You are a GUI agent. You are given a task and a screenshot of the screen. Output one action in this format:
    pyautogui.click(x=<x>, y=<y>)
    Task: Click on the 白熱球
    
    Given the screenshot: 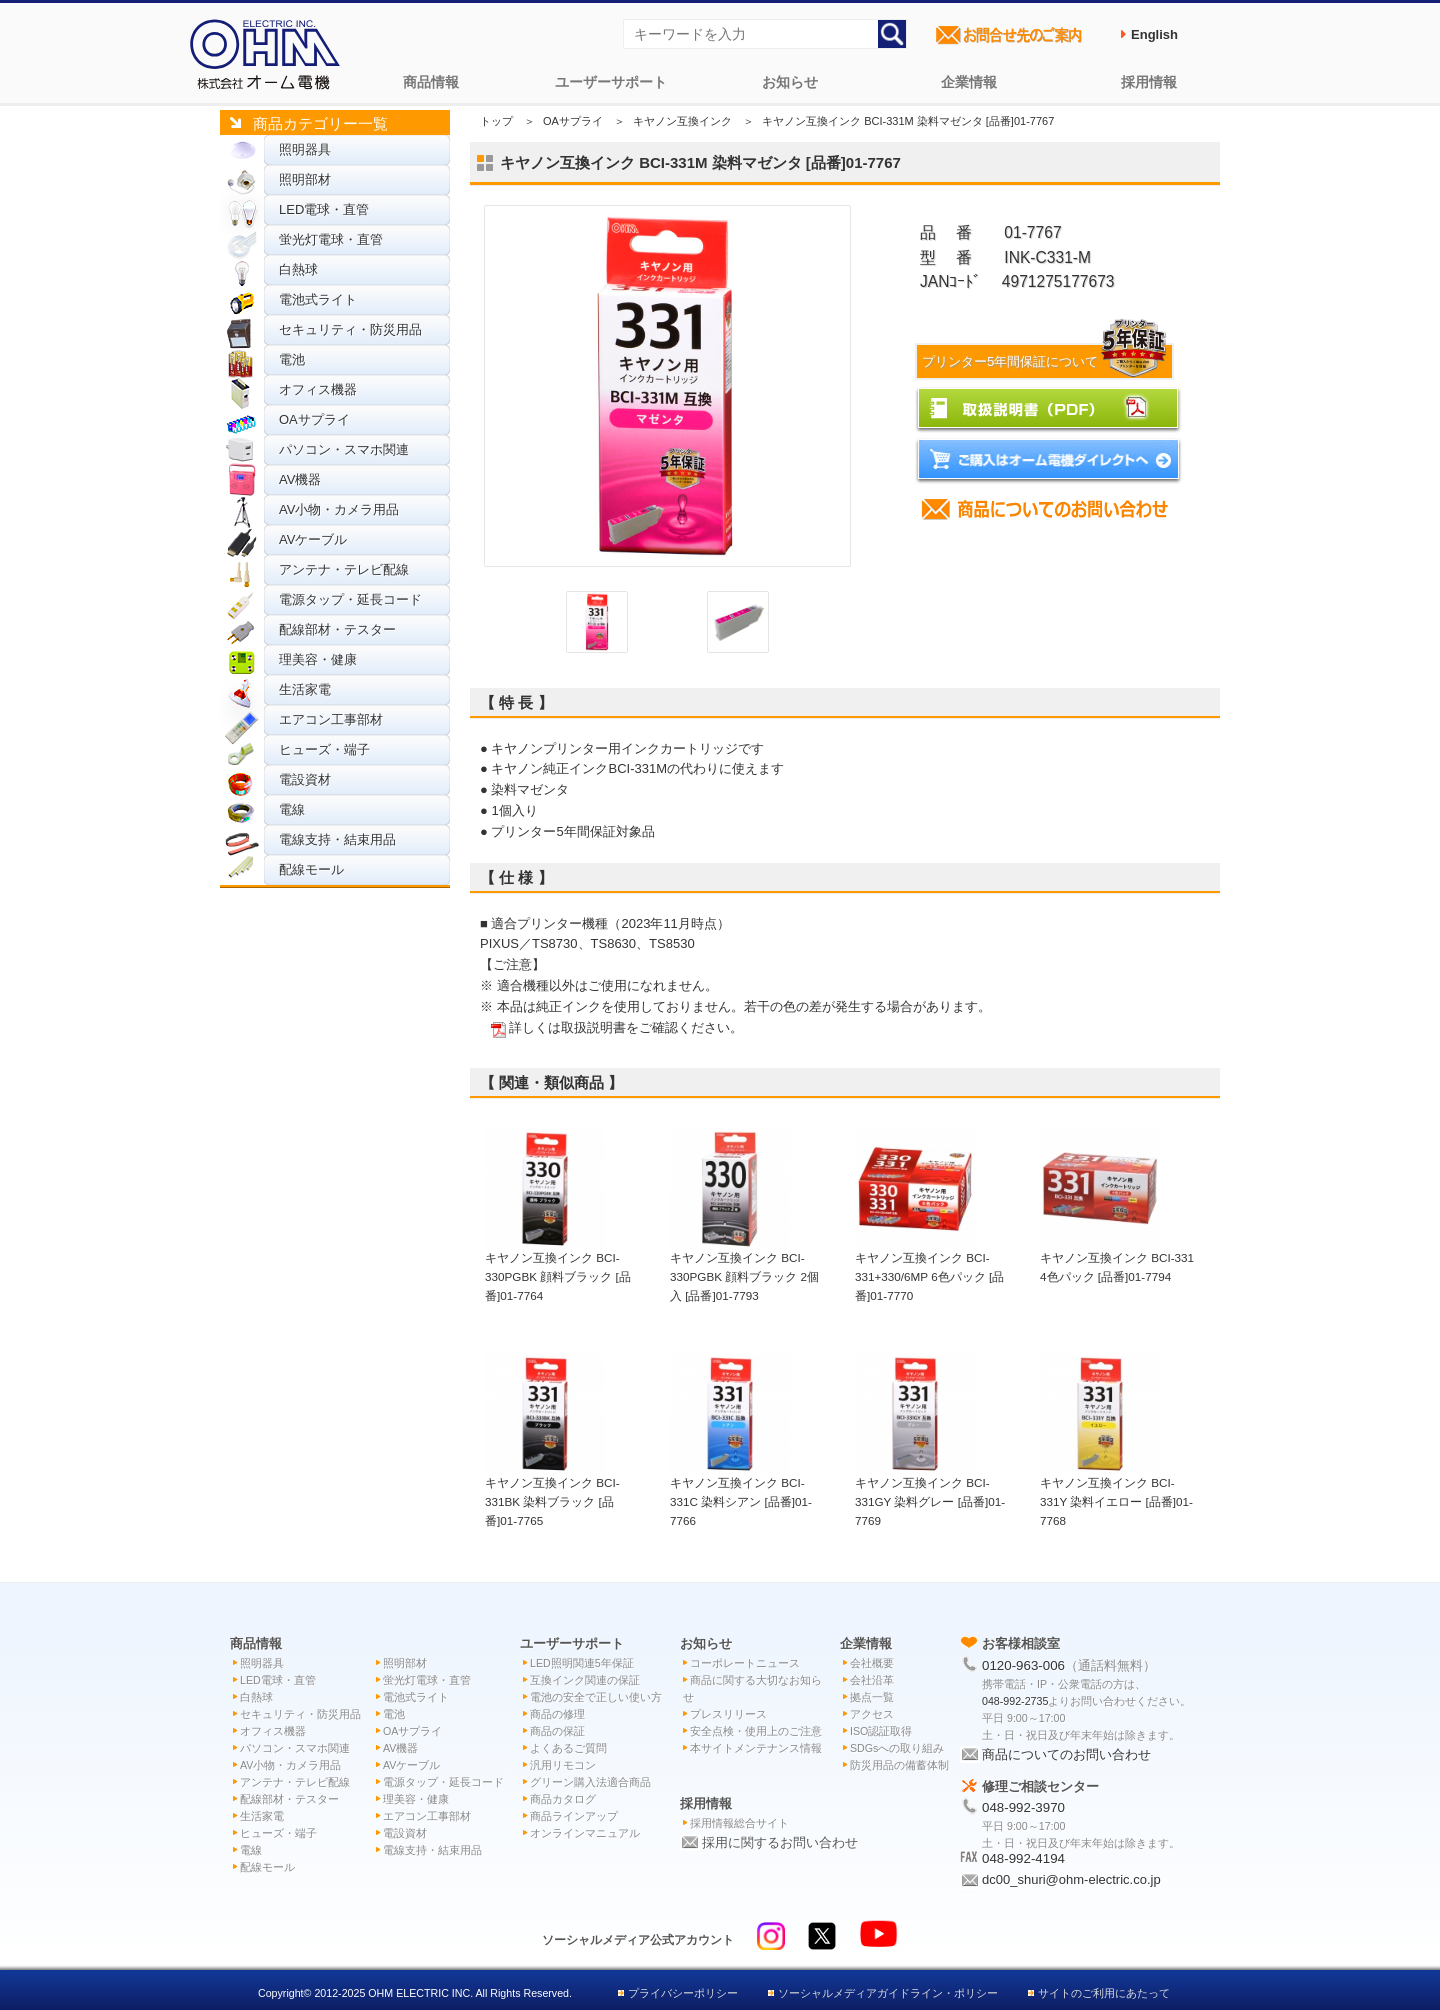 What is the action you would take?
    pyautogui.click(x=298, y=269)
    